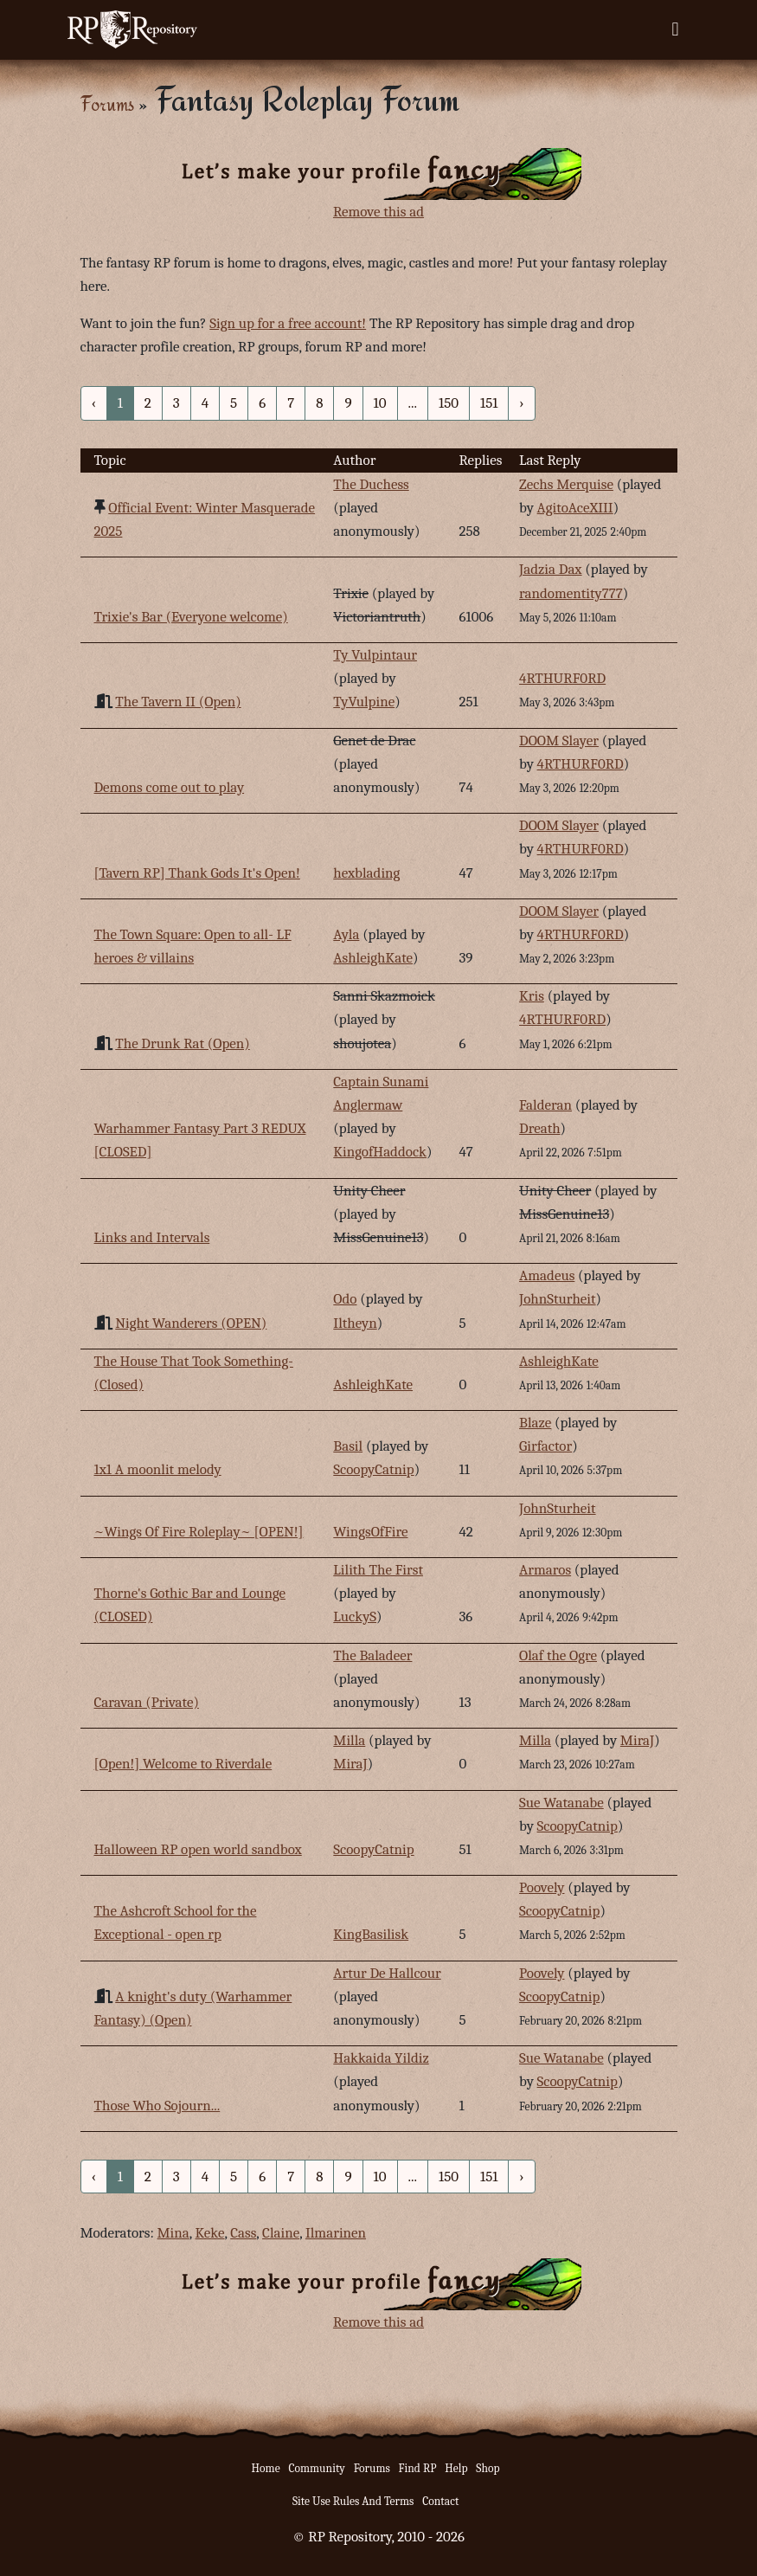  I want to click on [Toggle navigation], so click(675, 29).